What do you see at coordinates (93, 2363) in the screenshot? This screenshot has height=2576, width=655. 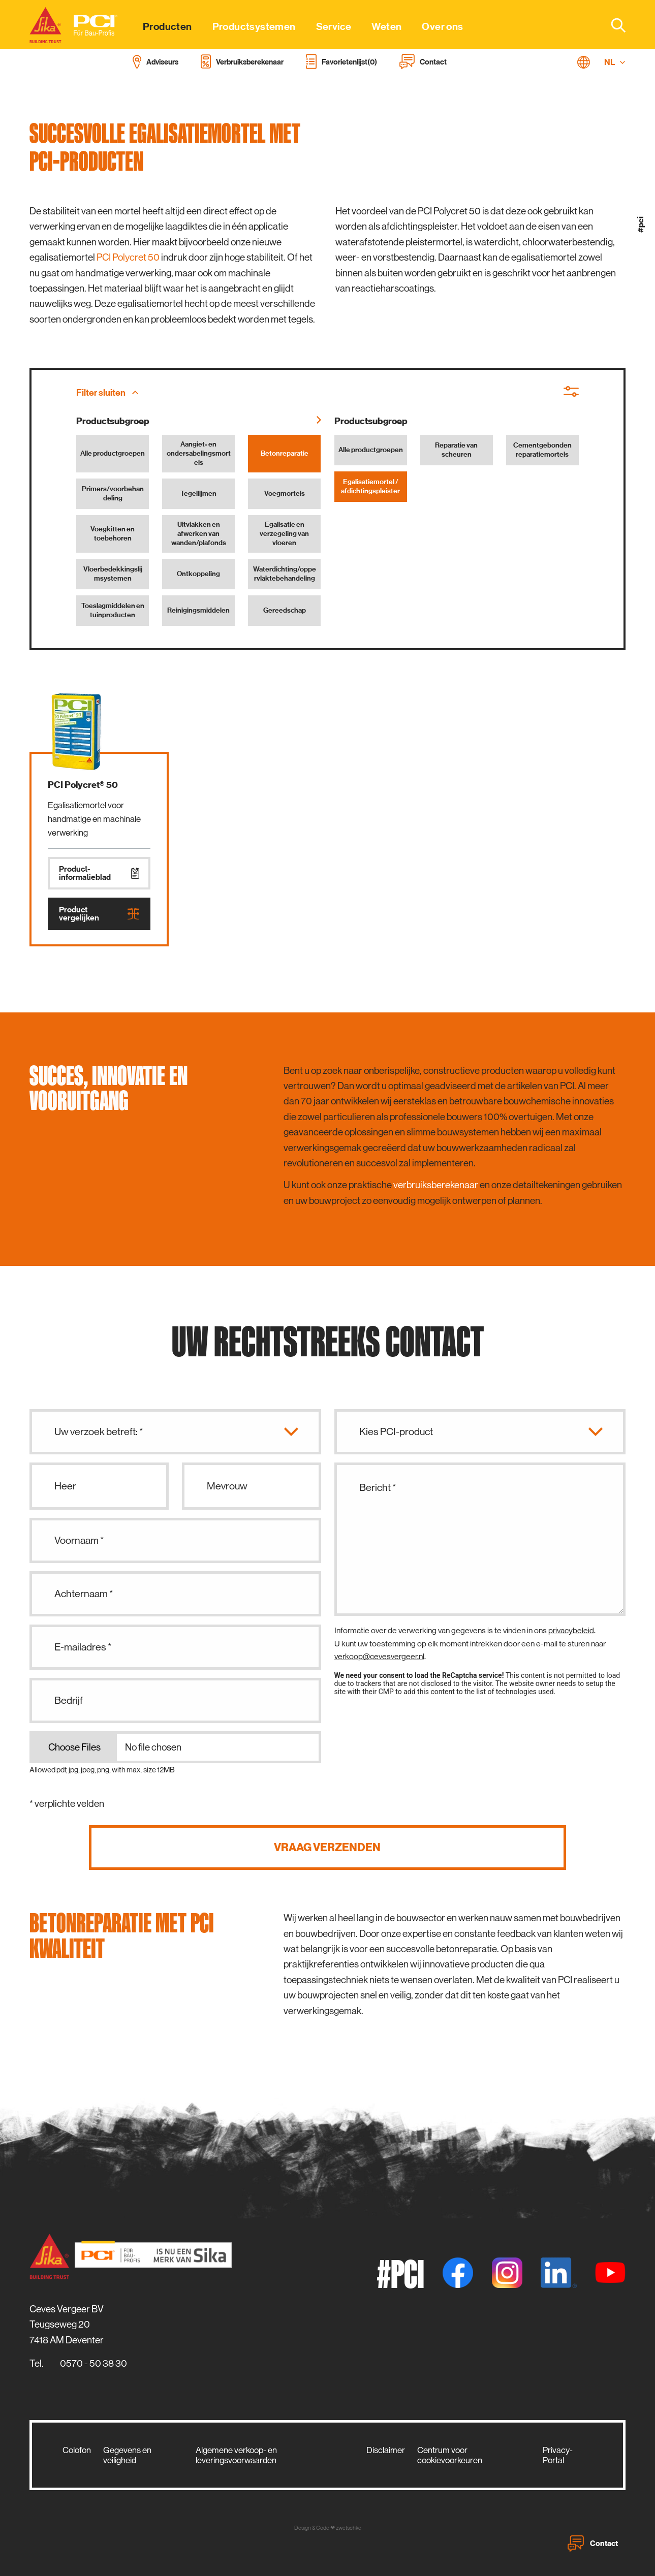 I see `0570 - 50 38 30` at bounding box center [93, 2363].